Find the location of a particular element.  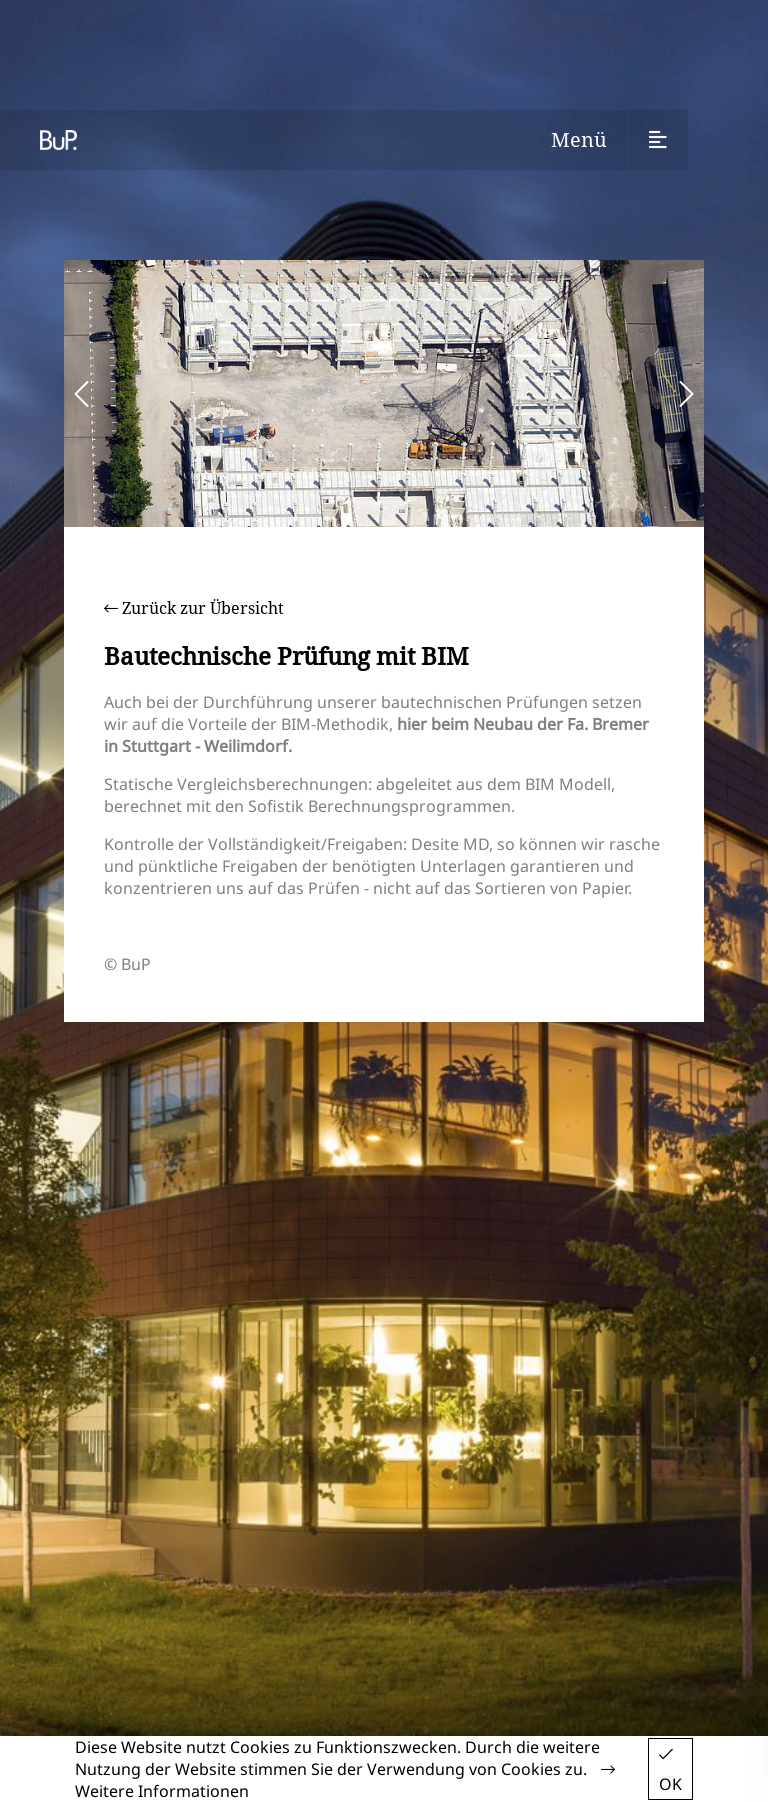

Zurück zur Übersicht is located at coordinates (194, 608).